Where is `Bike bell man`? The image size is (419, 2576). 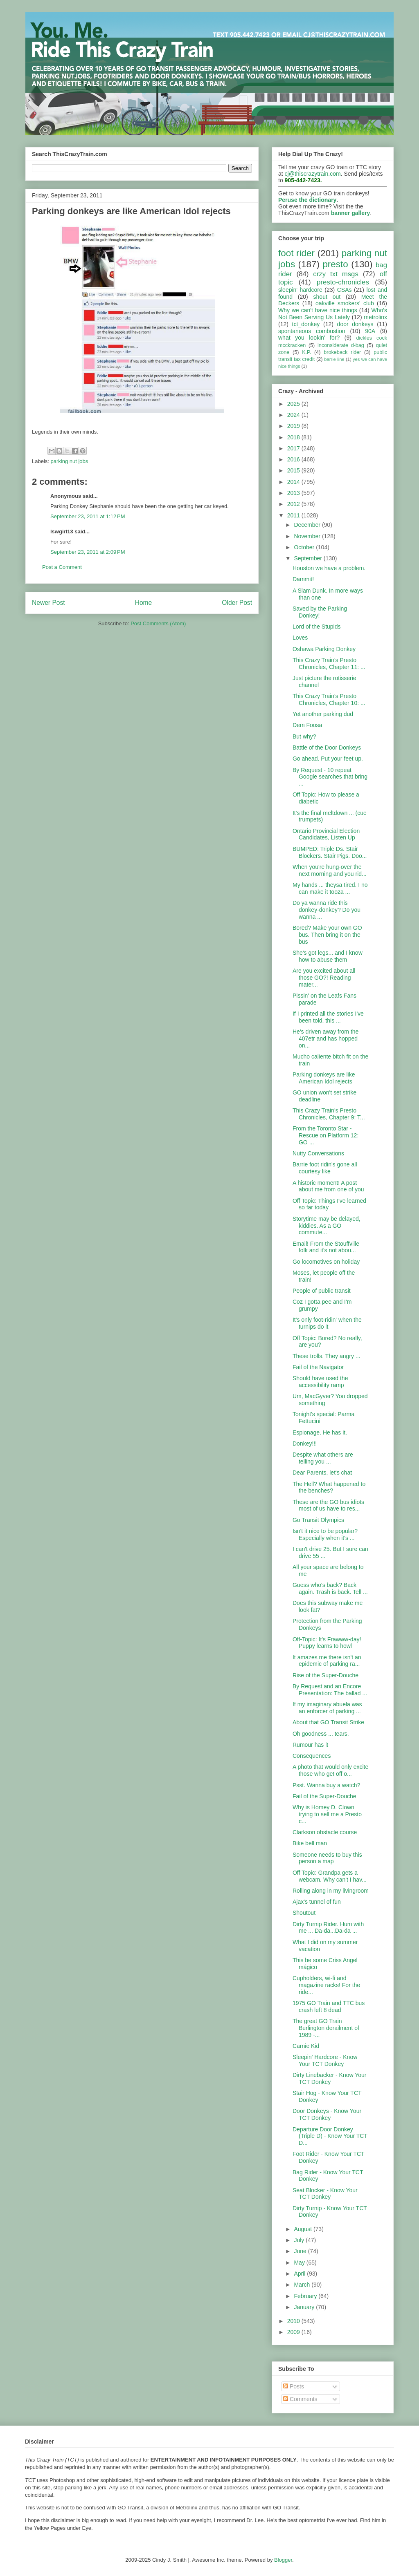 Bike bell man is located at coordinates (310, 1843).